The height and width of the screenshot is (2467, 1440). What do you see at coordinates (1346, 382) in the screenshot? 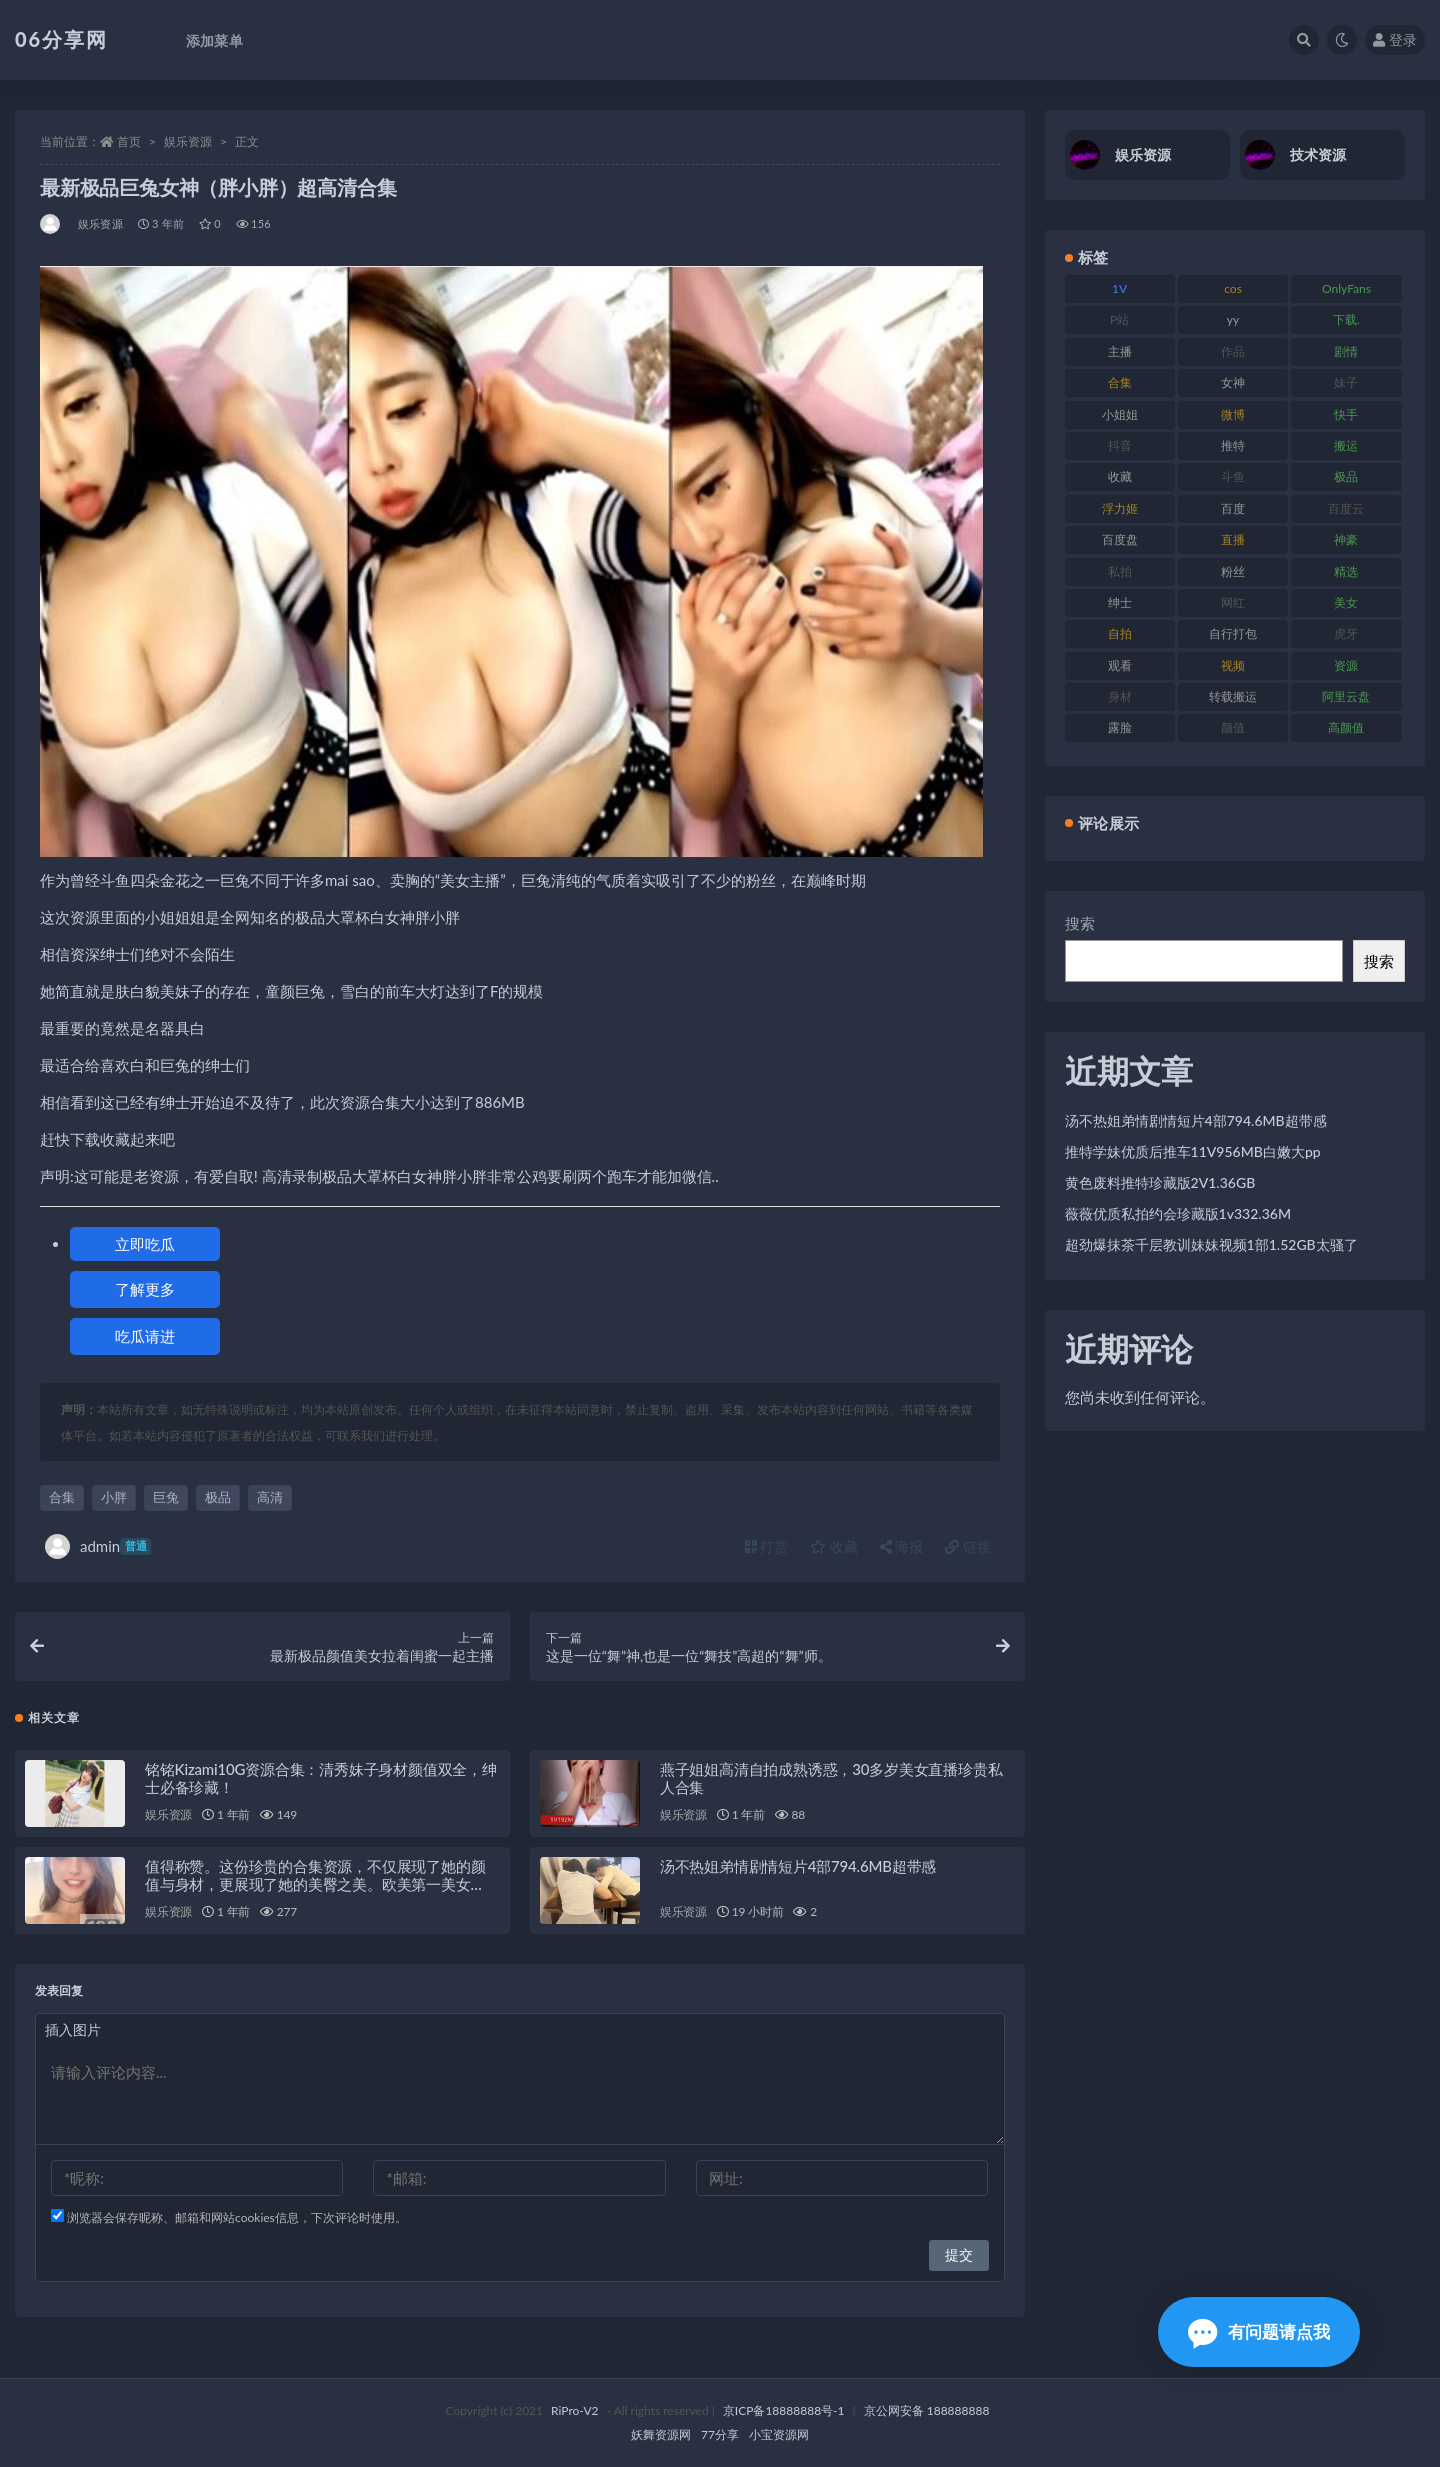
I see `妹子 [妹子 (170 项)]` at bounding box center [1346, 382].